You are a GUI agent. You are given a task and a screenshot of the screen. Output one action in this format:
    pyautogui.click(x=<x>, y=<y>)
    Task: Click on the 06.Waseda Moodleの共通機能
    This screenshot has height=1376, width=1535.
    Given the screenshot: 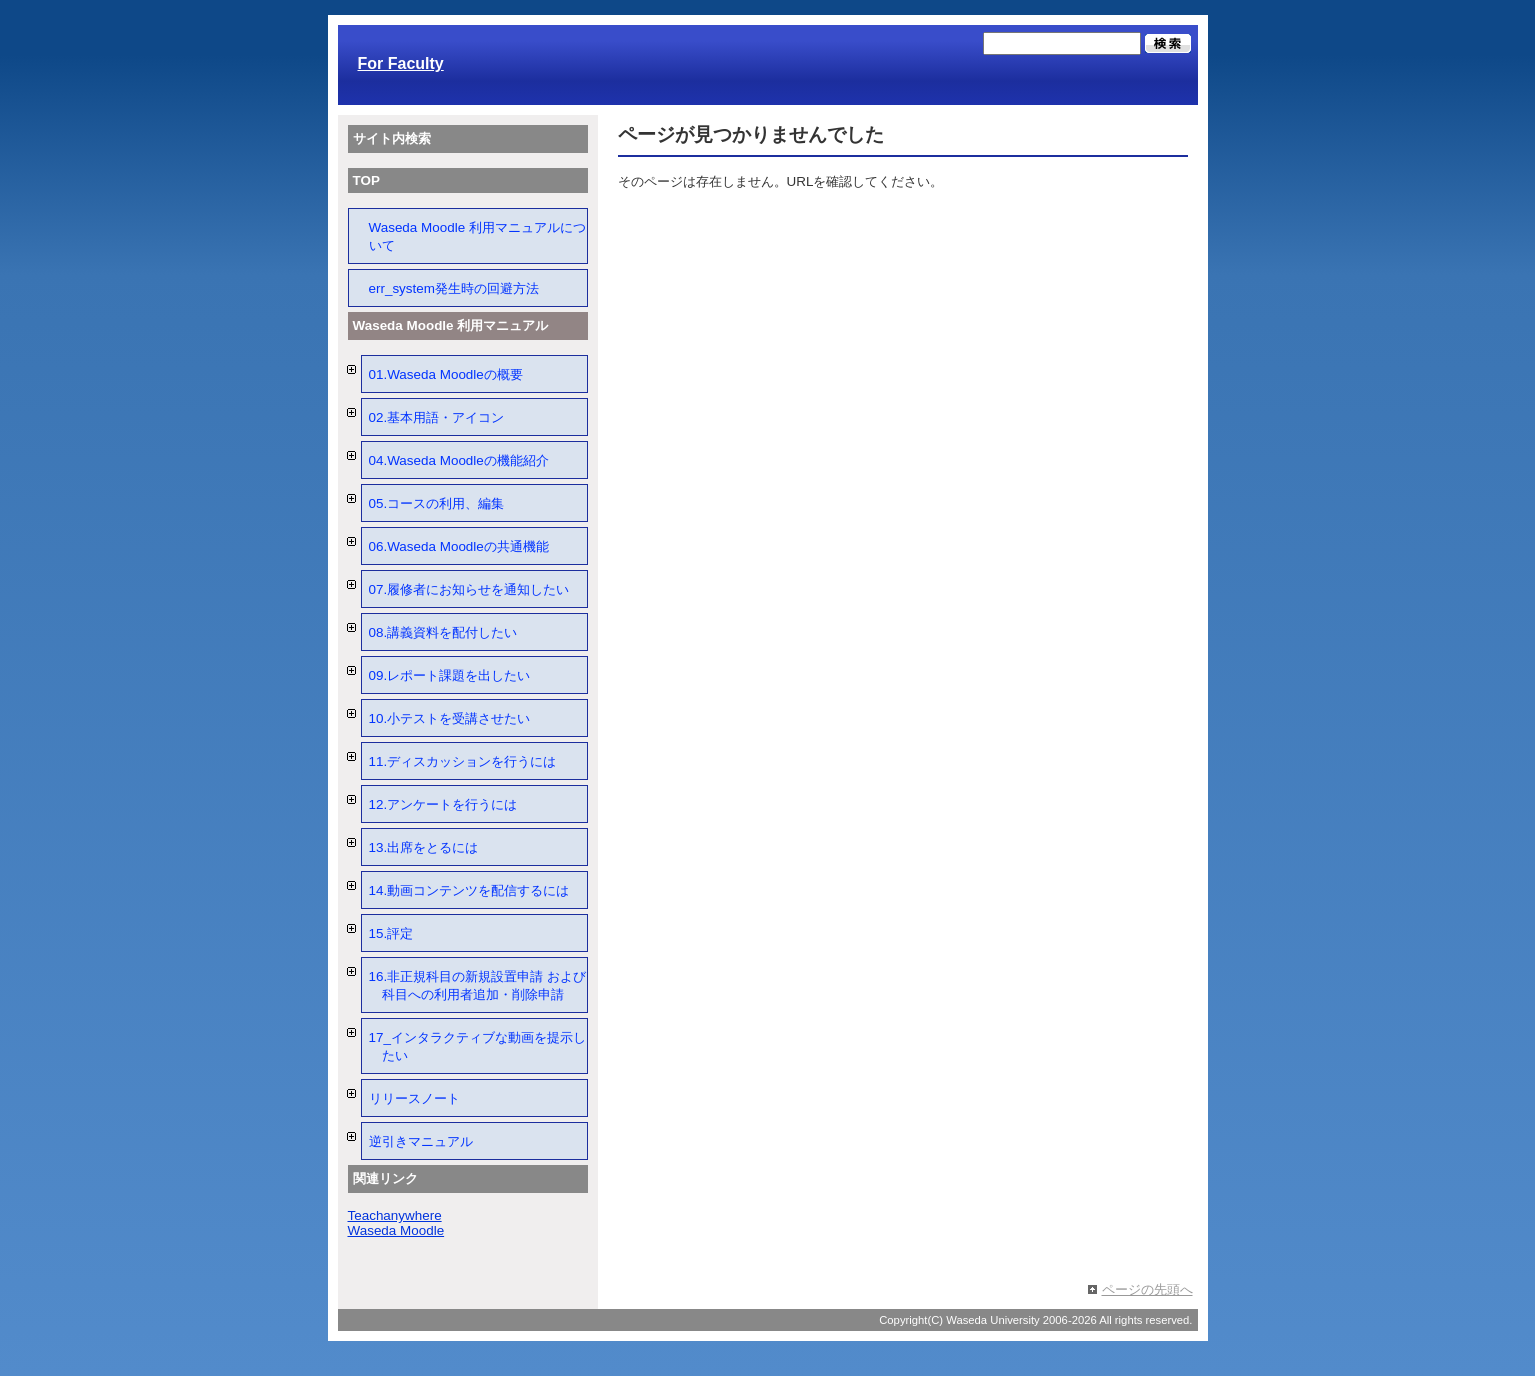 What is the action you would take?
    pyautogui.click(x=459, y=546)
    